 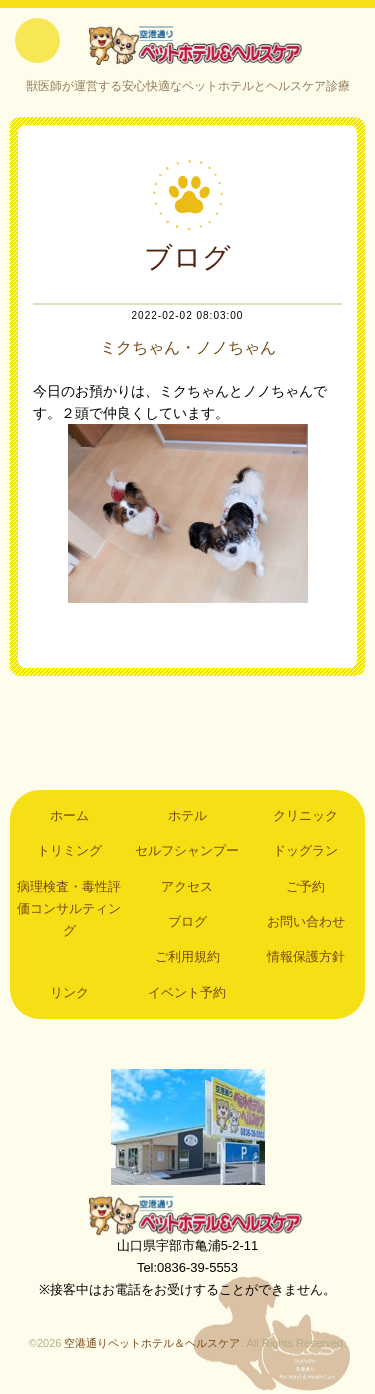 What do you see at coordinates (188, 1215) in the screenshot?
I see `空港通りペットホテル＆ヘルスケア` at bounding box center [188, 1215].